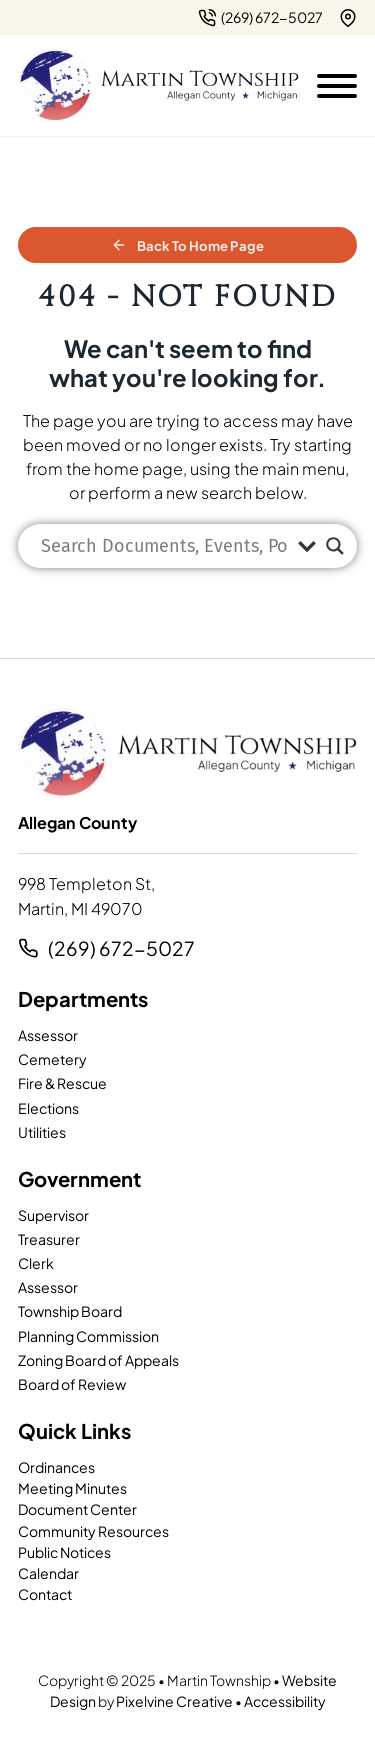  I want to click on Assessor [page], so click(48, 1035).